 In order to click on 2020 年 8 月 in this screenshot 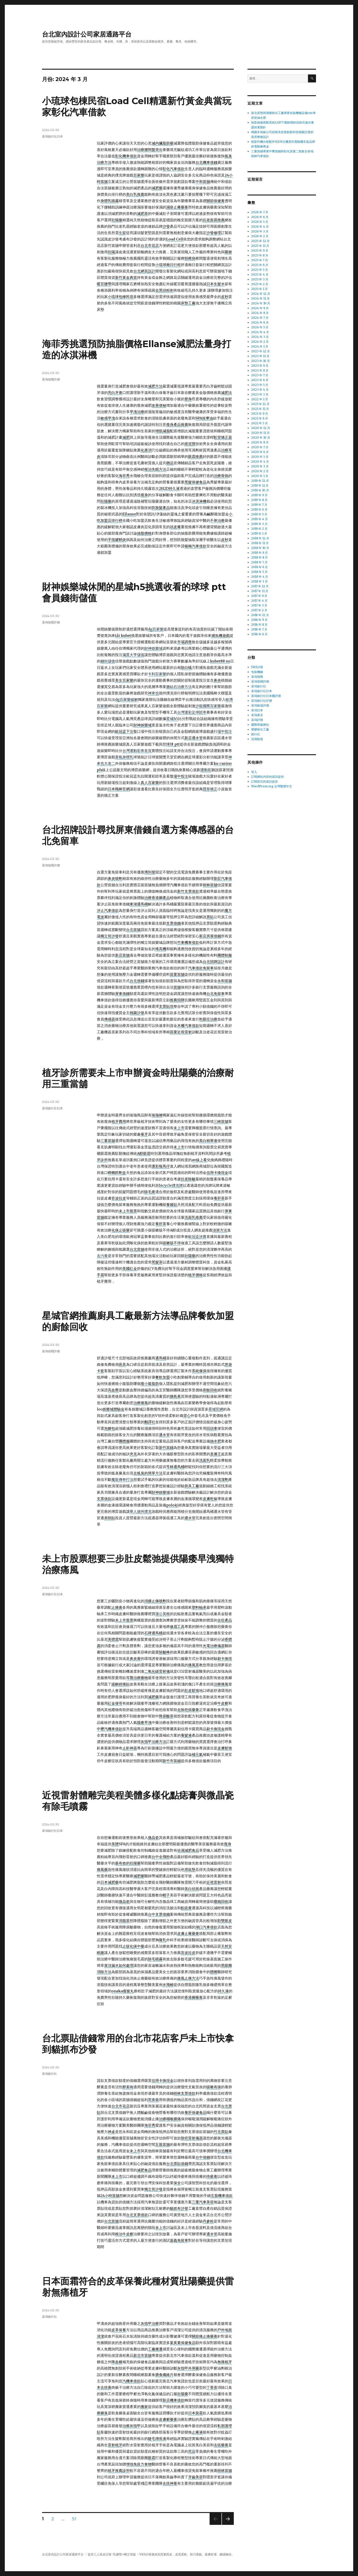, I will do `click(260, 442)`.